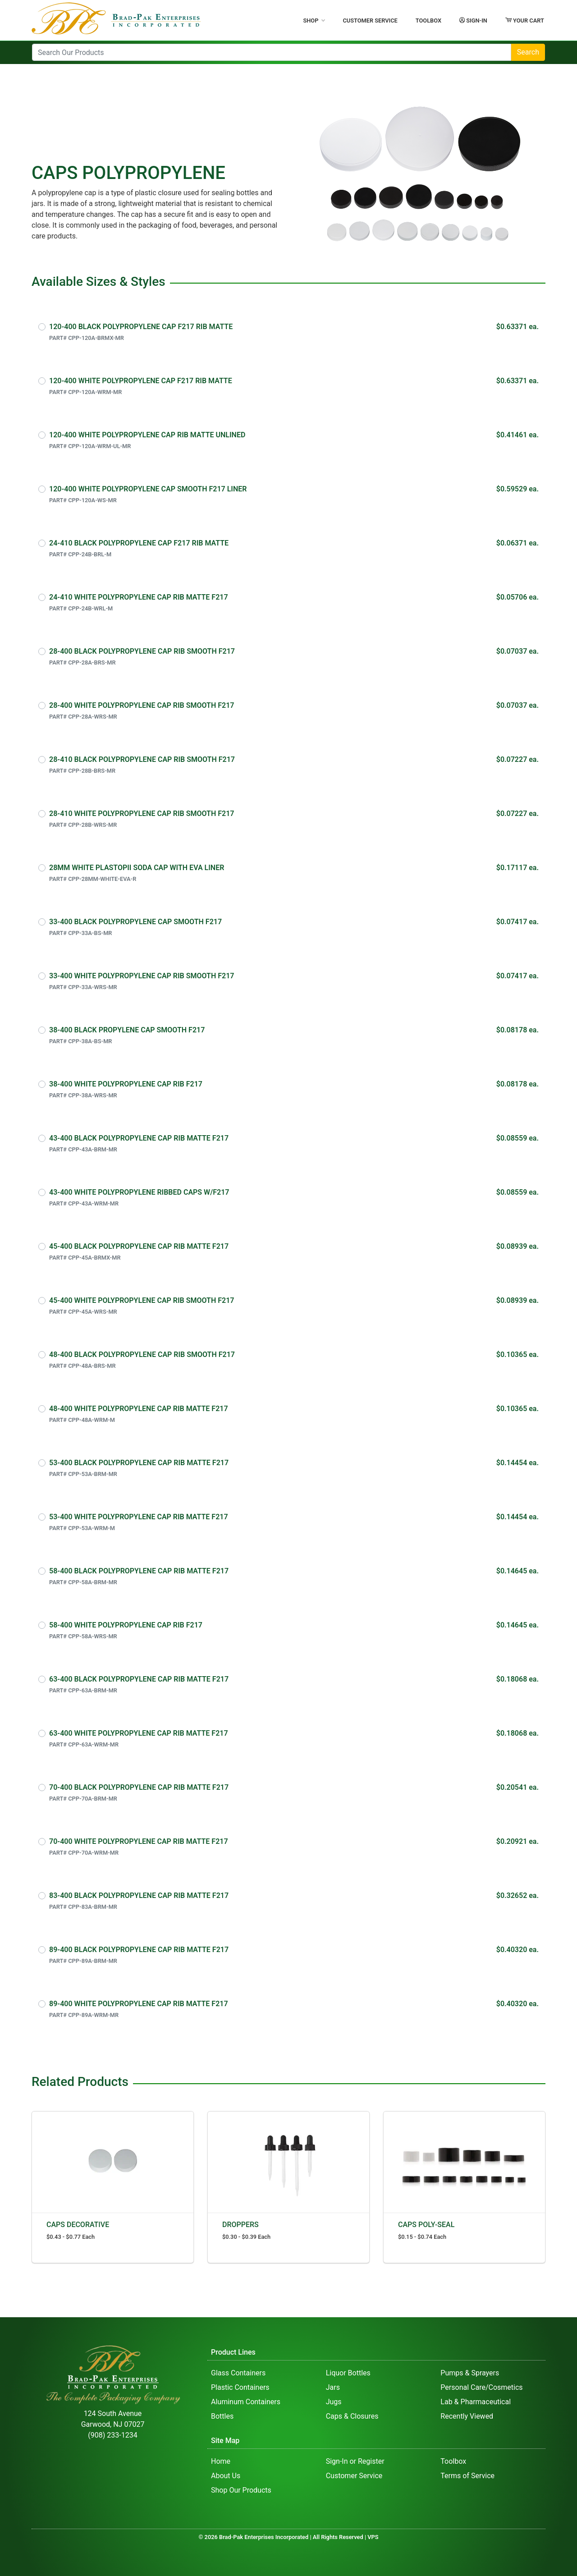 The image size is (577, 2576). I want to click on Jugs, so click(334, 2401).